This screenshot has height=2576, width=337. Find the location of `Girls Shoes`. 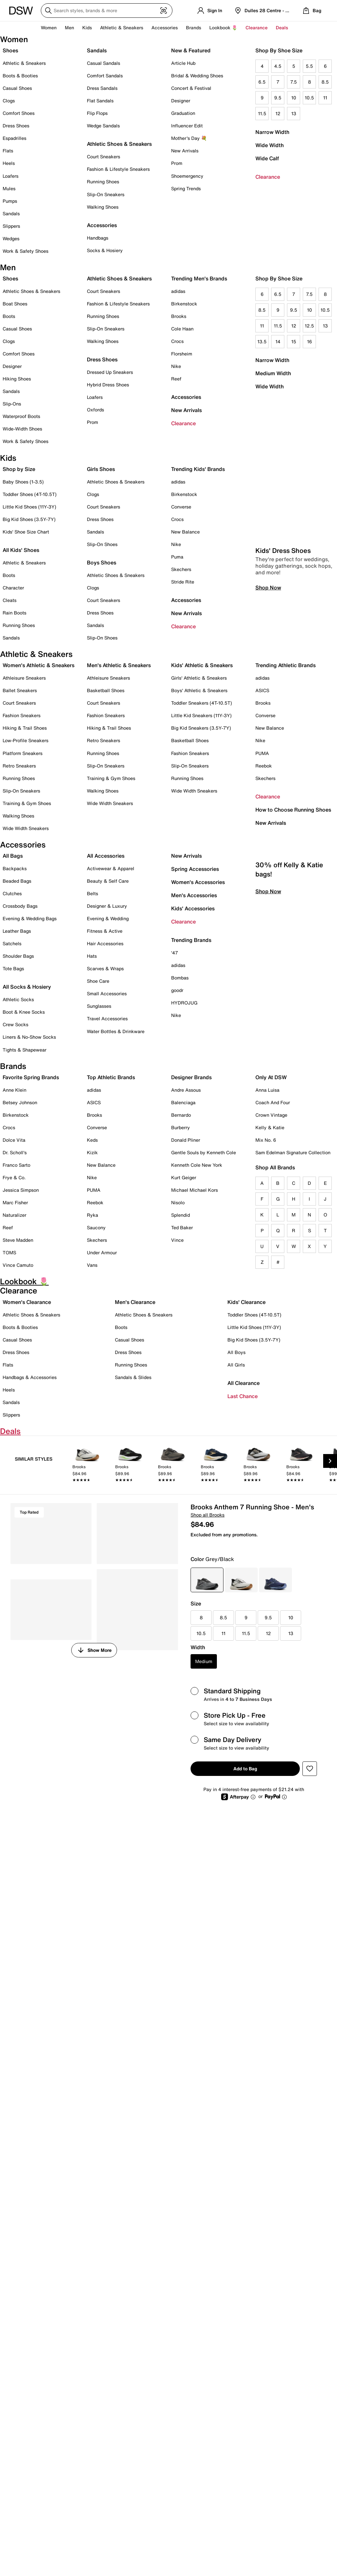

Girls Shoes is located at coordinates (101, 469).